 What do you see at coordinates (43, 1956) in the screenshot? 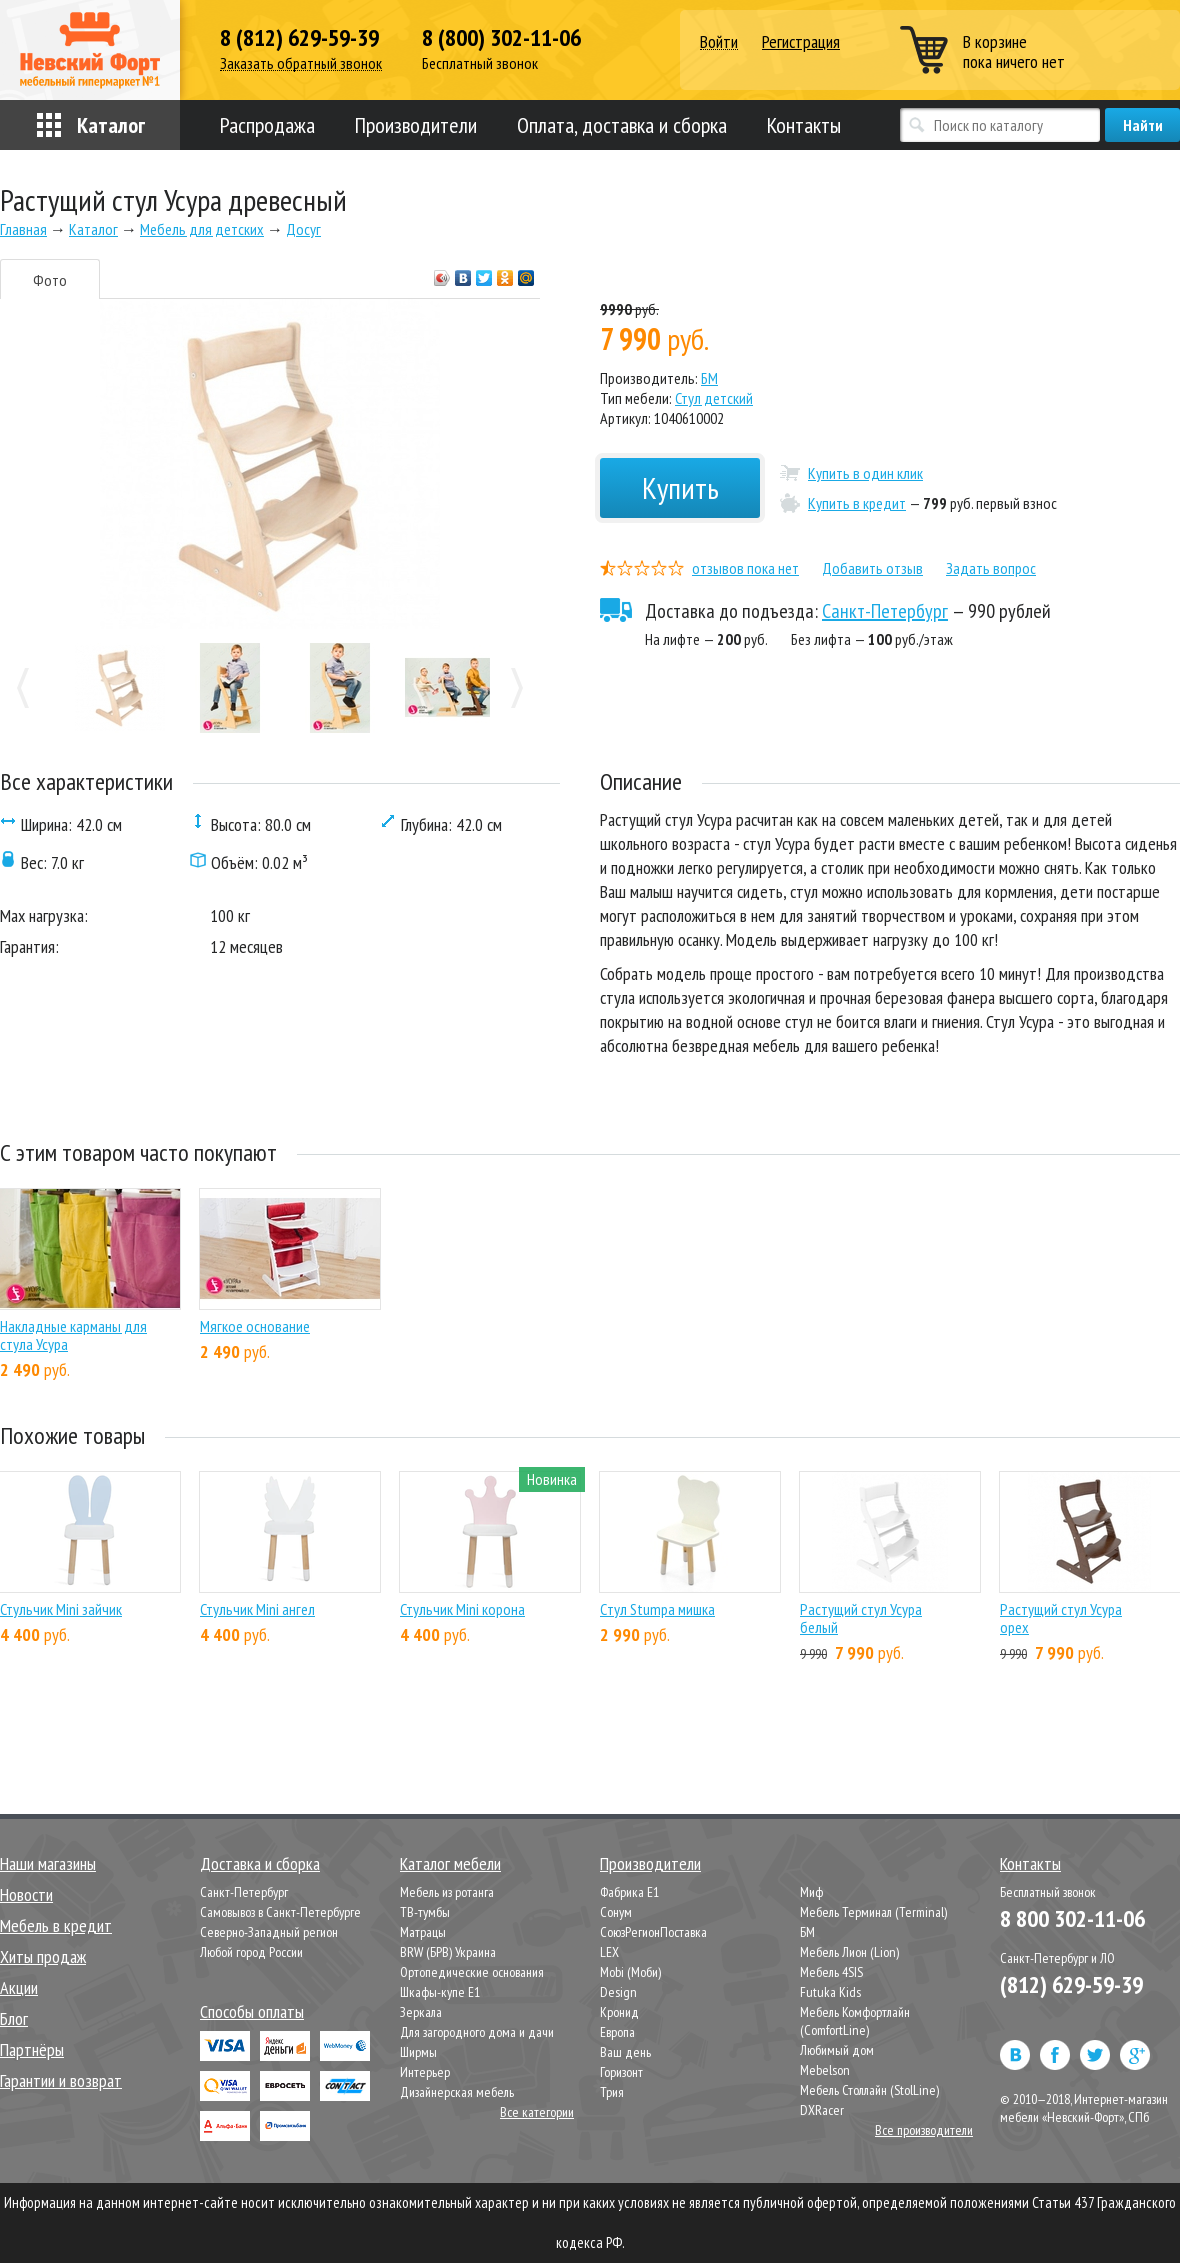
I see `Хиты продаж` at bounding box center [43, 1956].